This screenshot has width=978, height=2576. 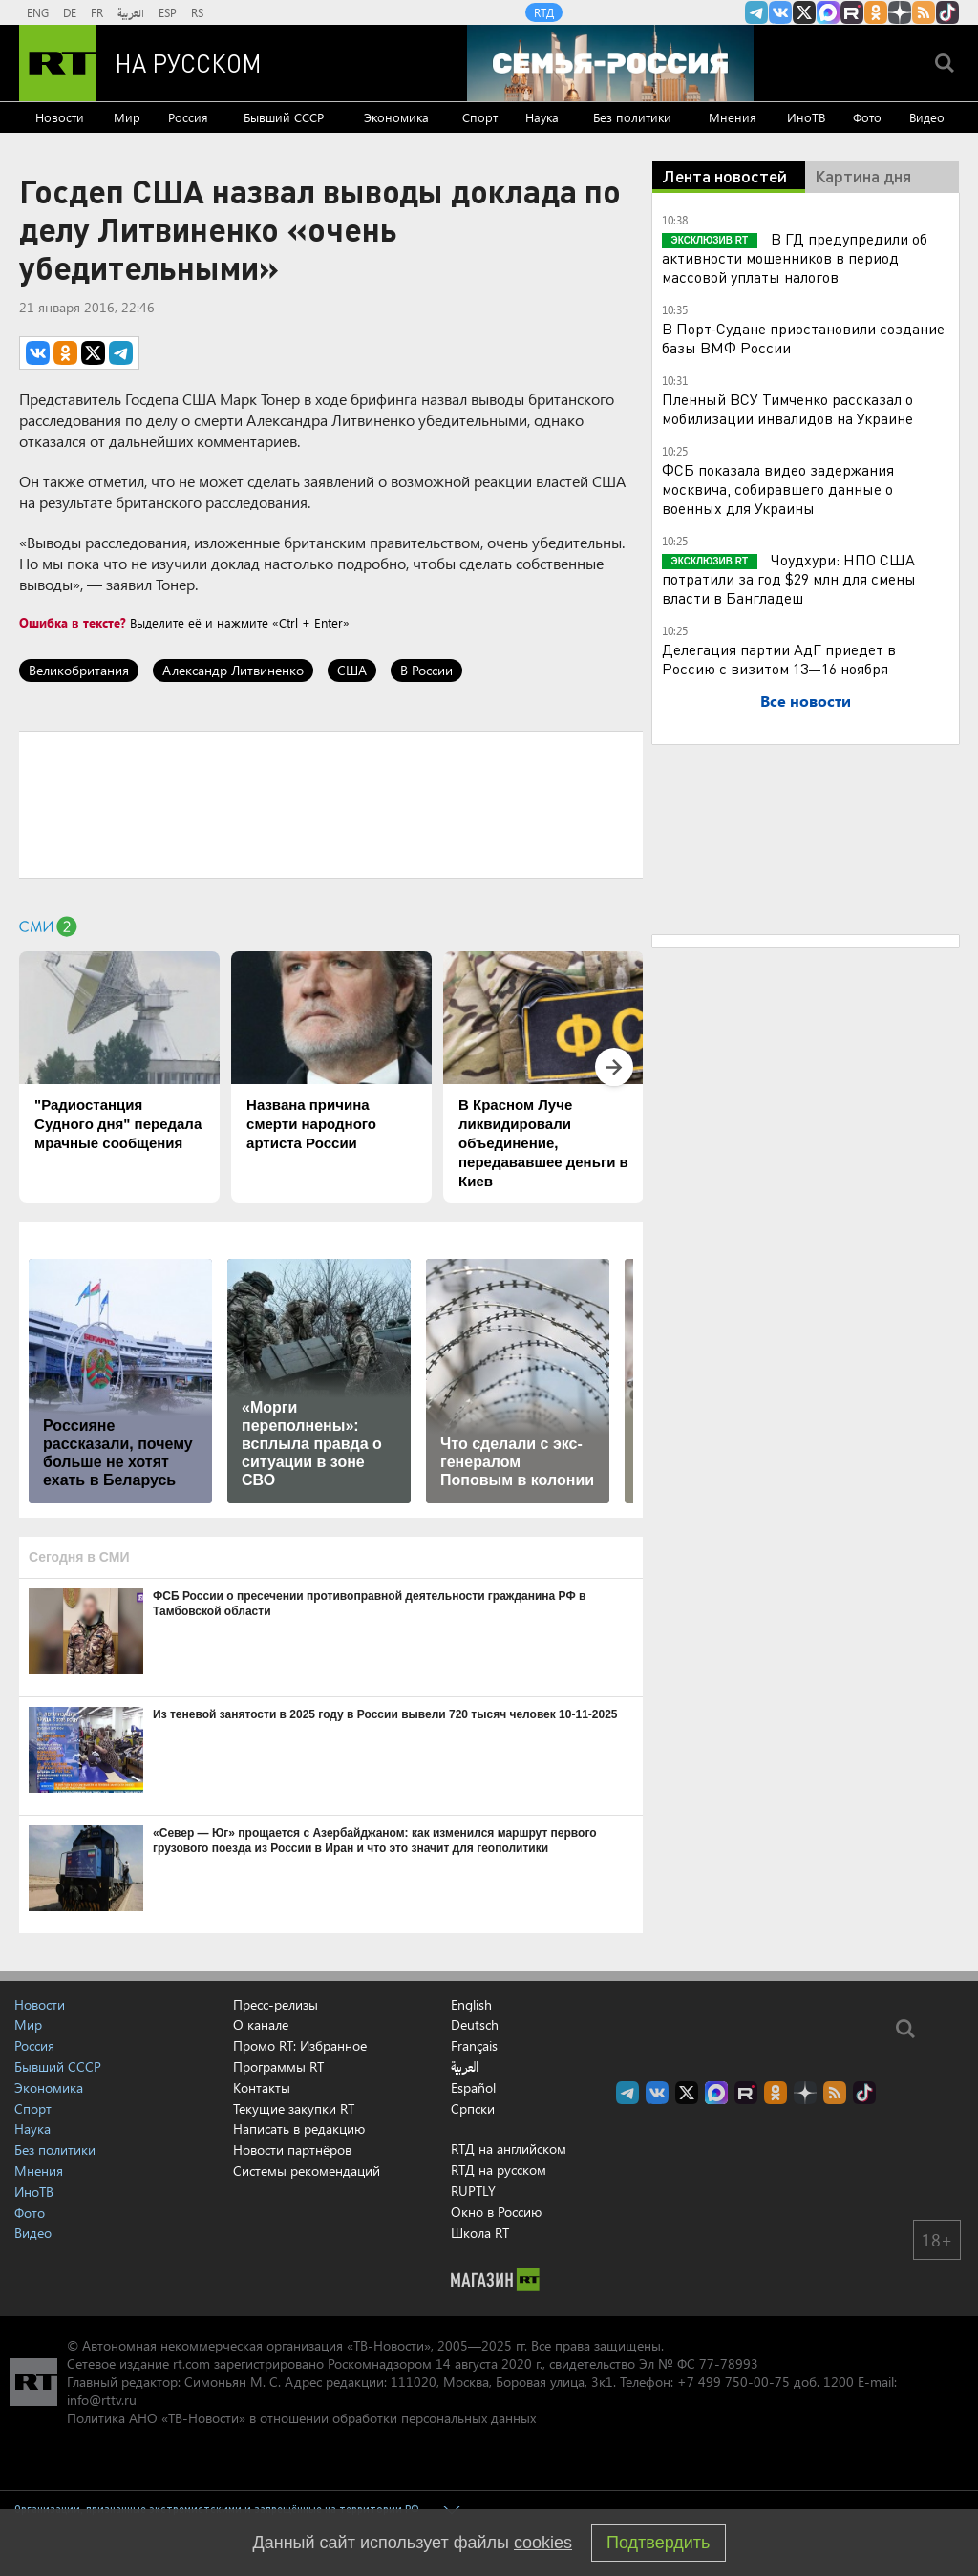 What do you see at coordinates (543, 2542) in the screenshot?
I see `cookies` at bounding box center [543, 2542].